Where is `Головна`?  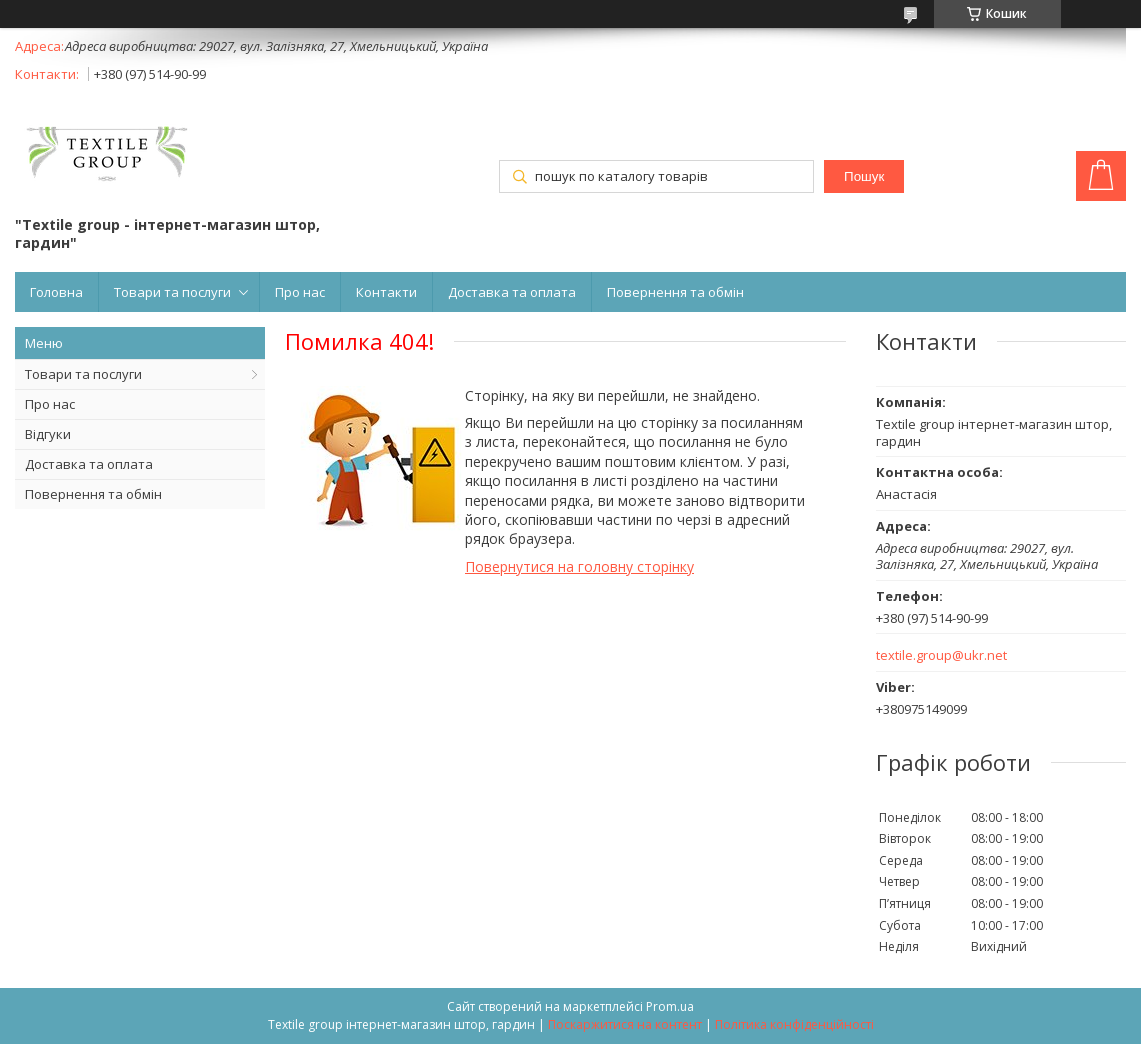 Головна is located at coordinates (56, 292).